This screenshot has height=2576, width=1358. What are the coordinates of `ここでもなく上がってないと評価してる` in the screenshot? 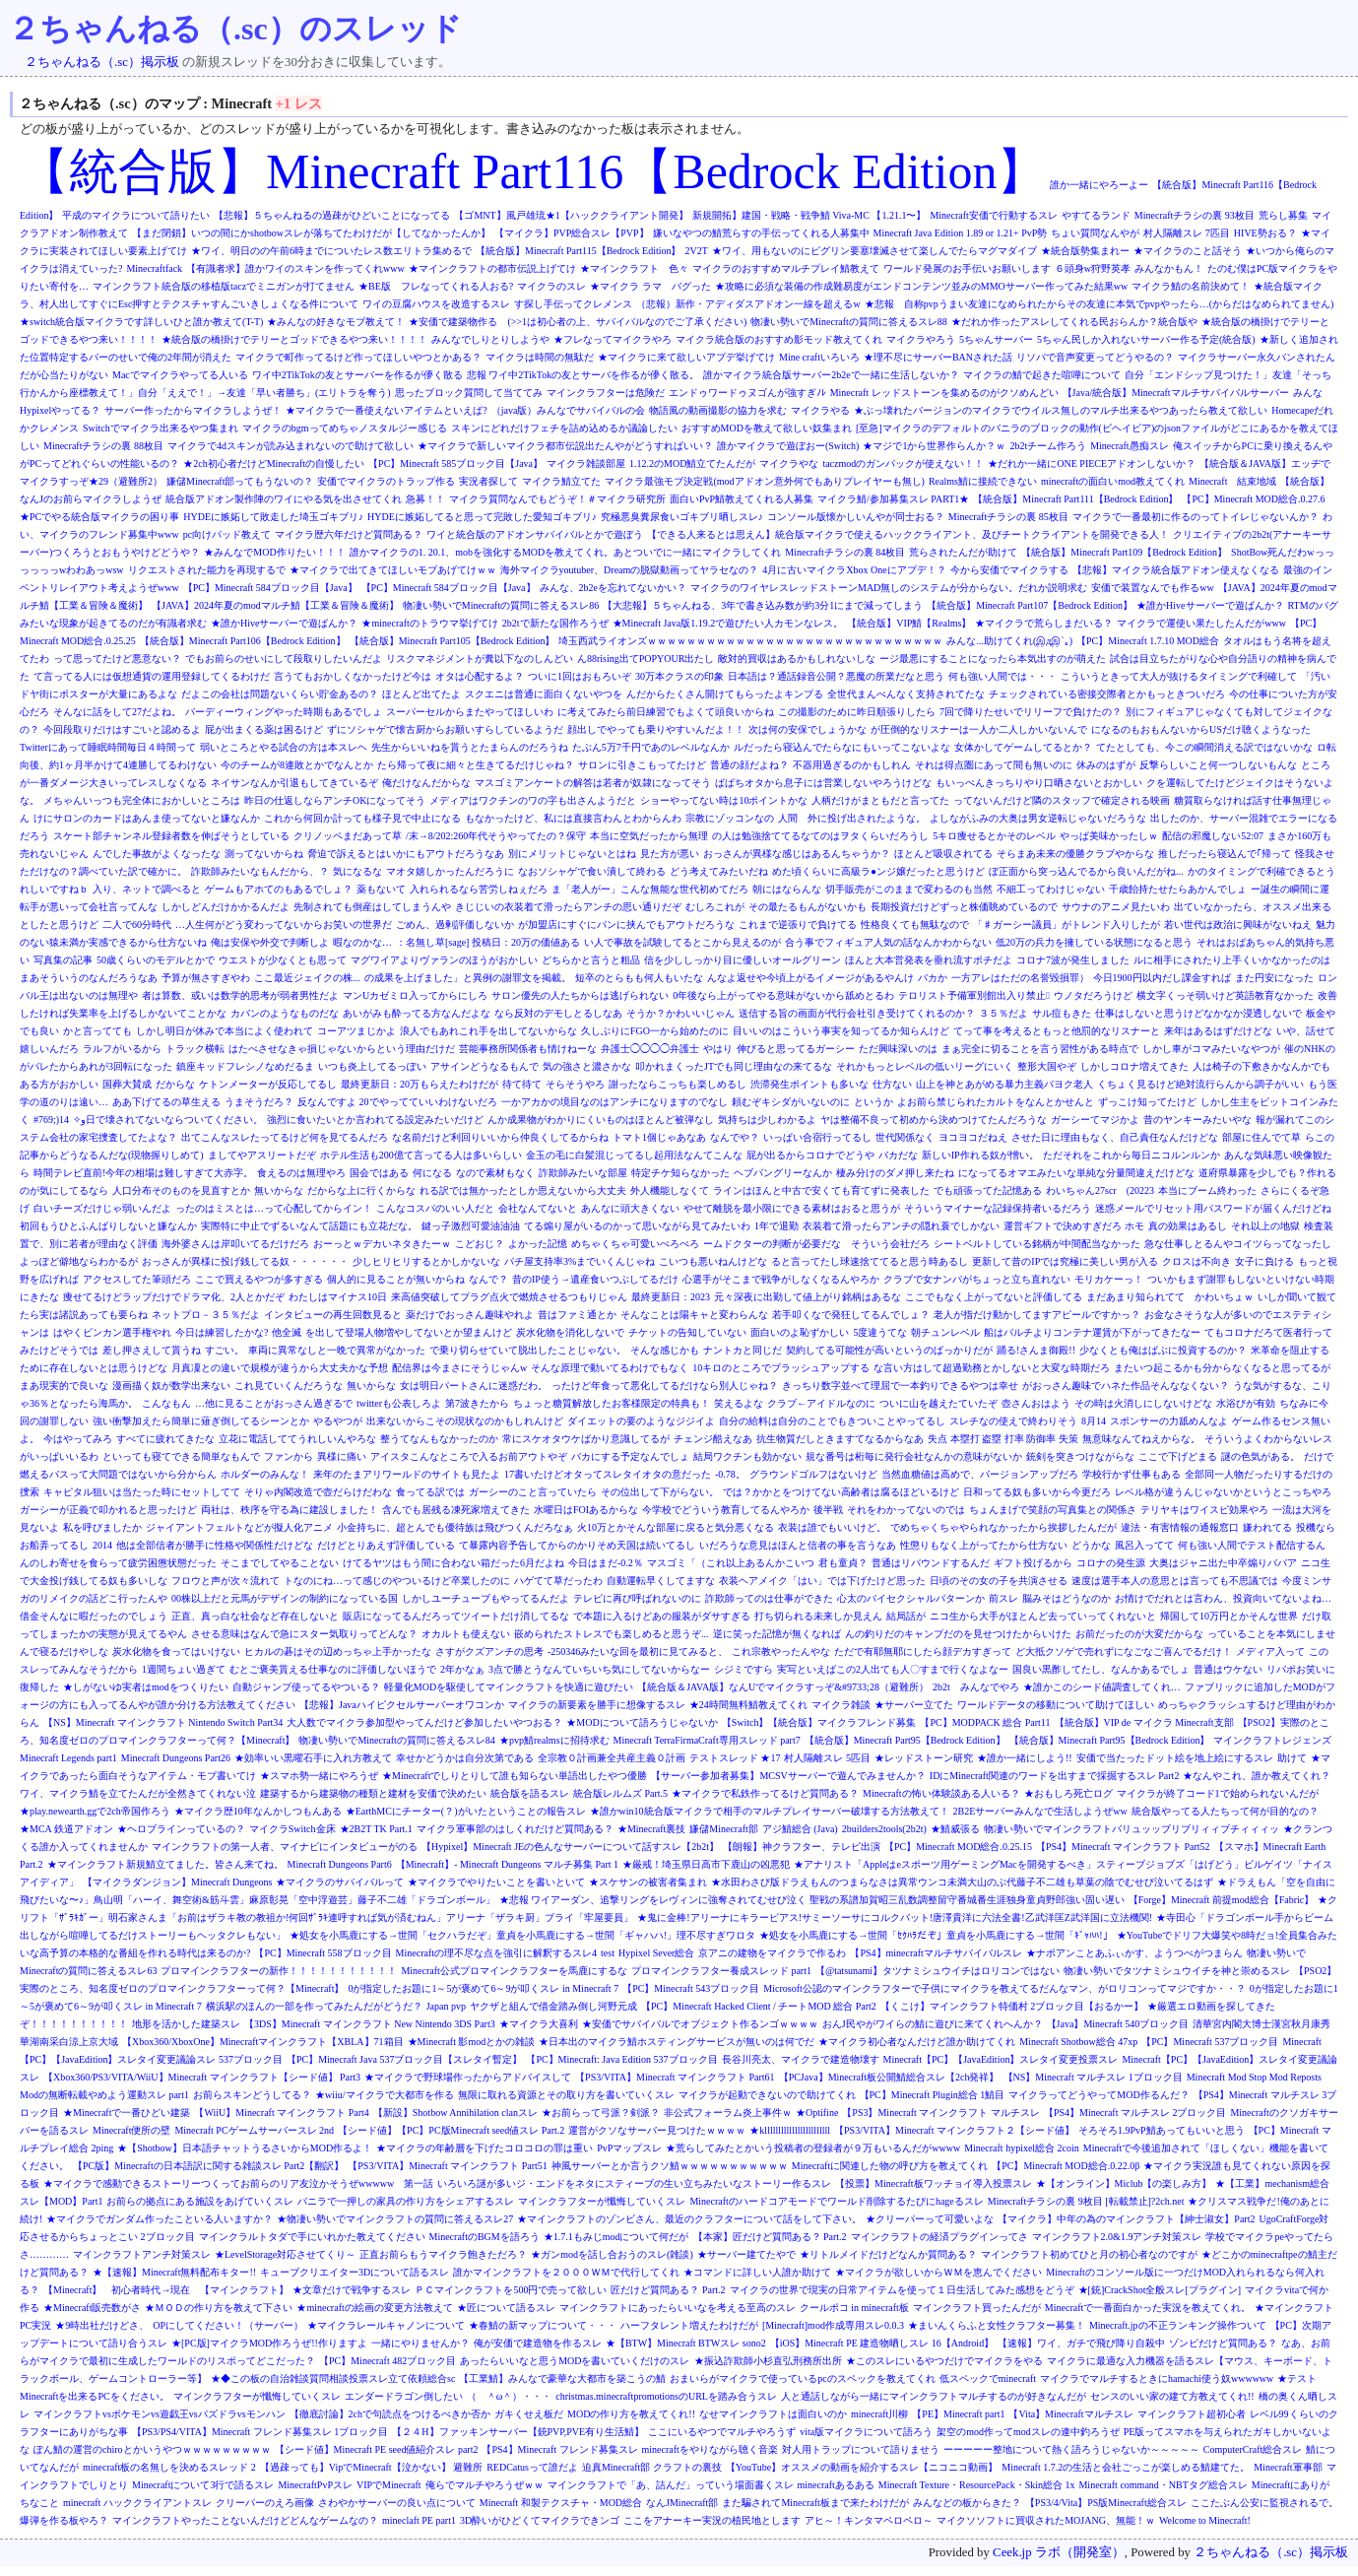 It's located at (993, 1296).